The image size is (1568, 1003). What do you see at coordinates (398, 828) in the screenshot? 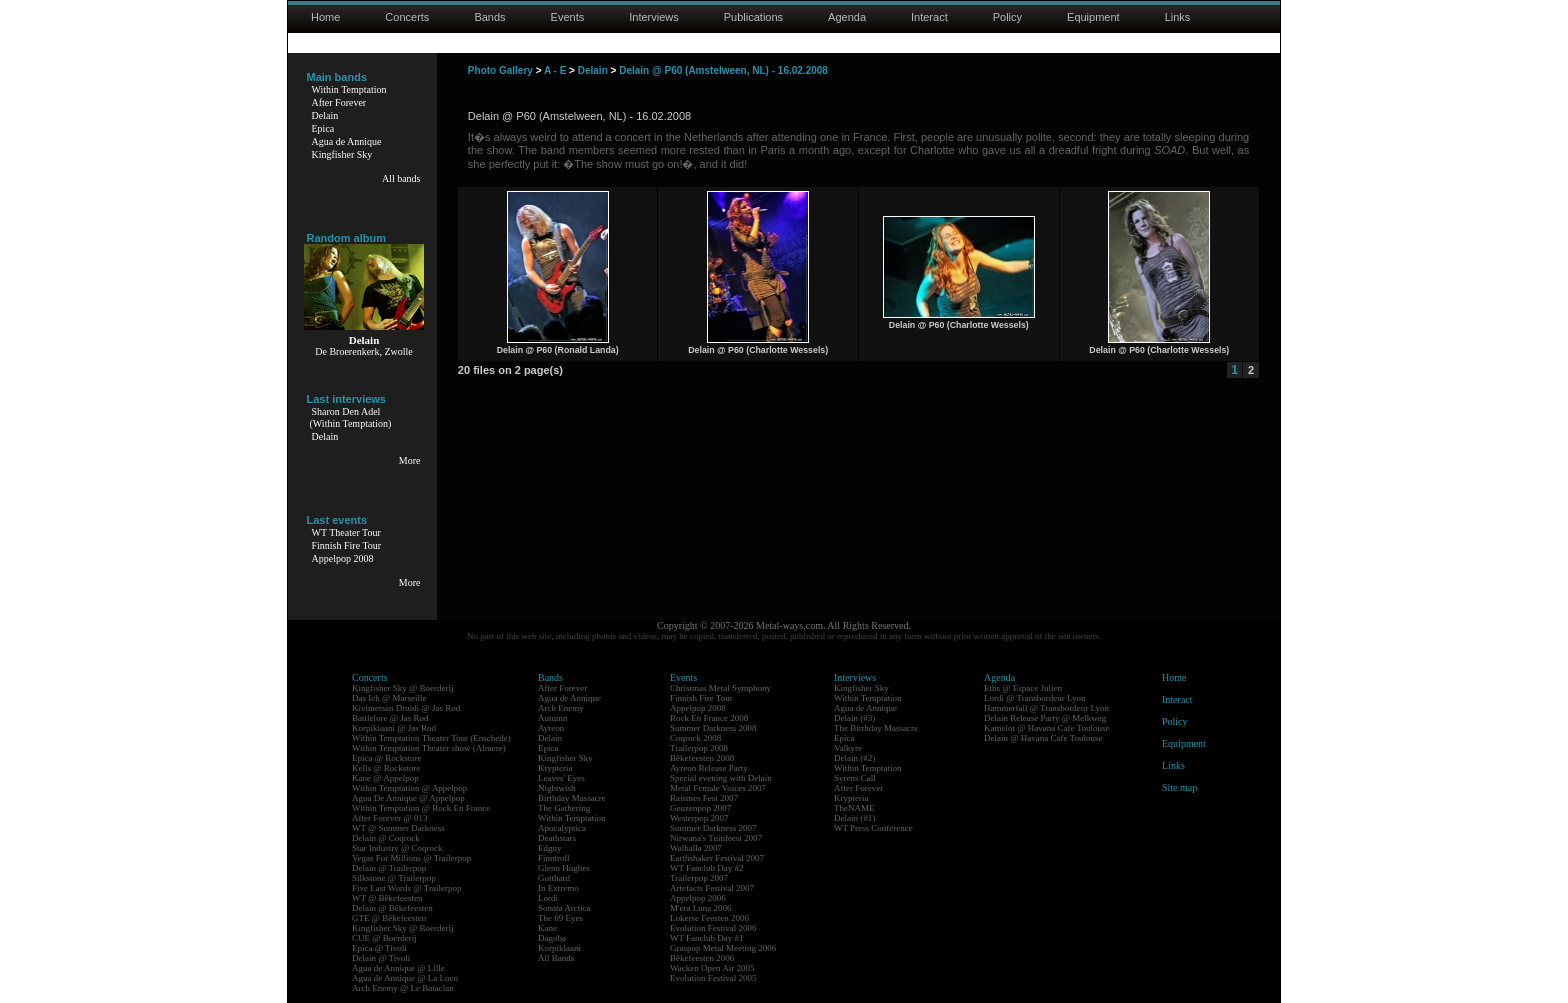
I see `WT @ Summer Darkness` at bounding box center [398, 828].